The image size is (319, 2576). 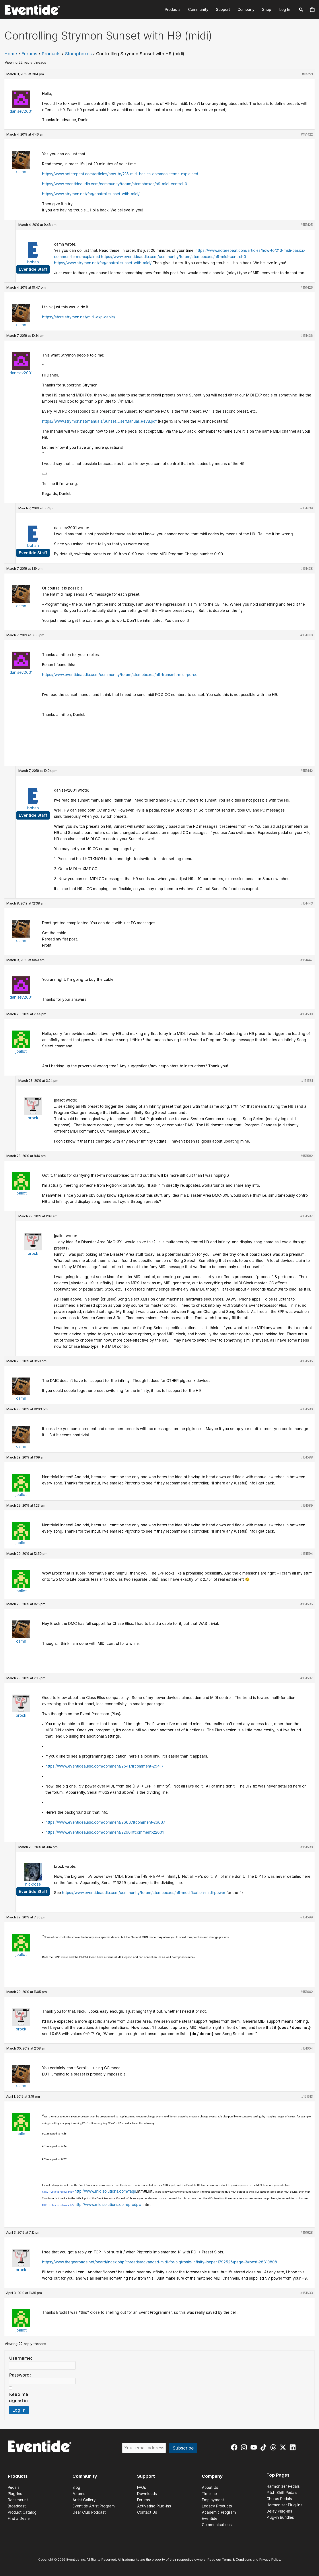 What do you see at coordinates (293, 2447) in the screenshot?
I see `[linkedin]` at bounding box center [293, 2447].